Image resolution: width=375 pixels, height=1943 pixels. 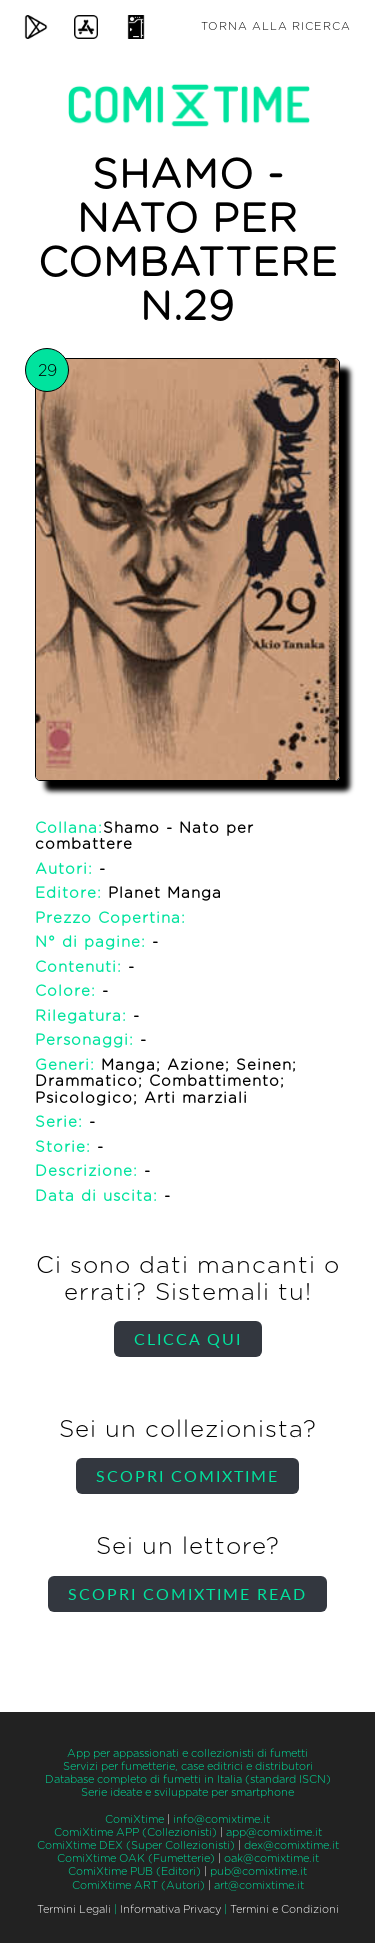 I want to click on dex@comixtime.it, so click(x=291, y=1845).